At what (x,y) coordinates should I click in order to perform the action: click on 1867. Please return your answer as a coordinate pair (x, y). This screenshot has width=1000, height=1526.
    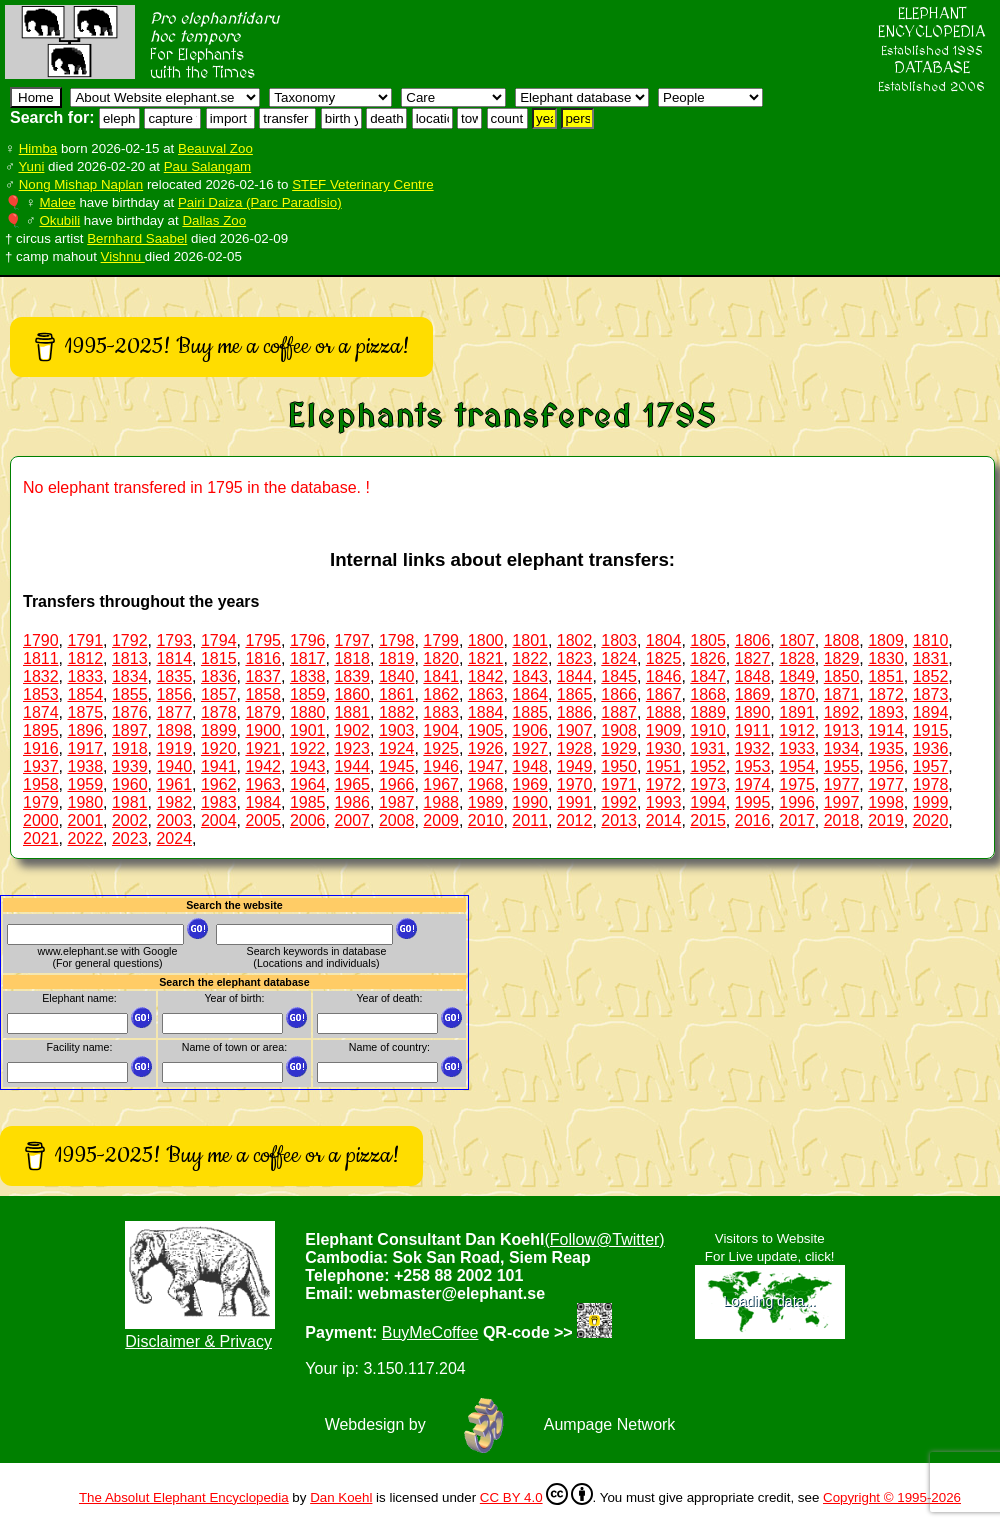
    Looking at the image, I should click on (664, 694).